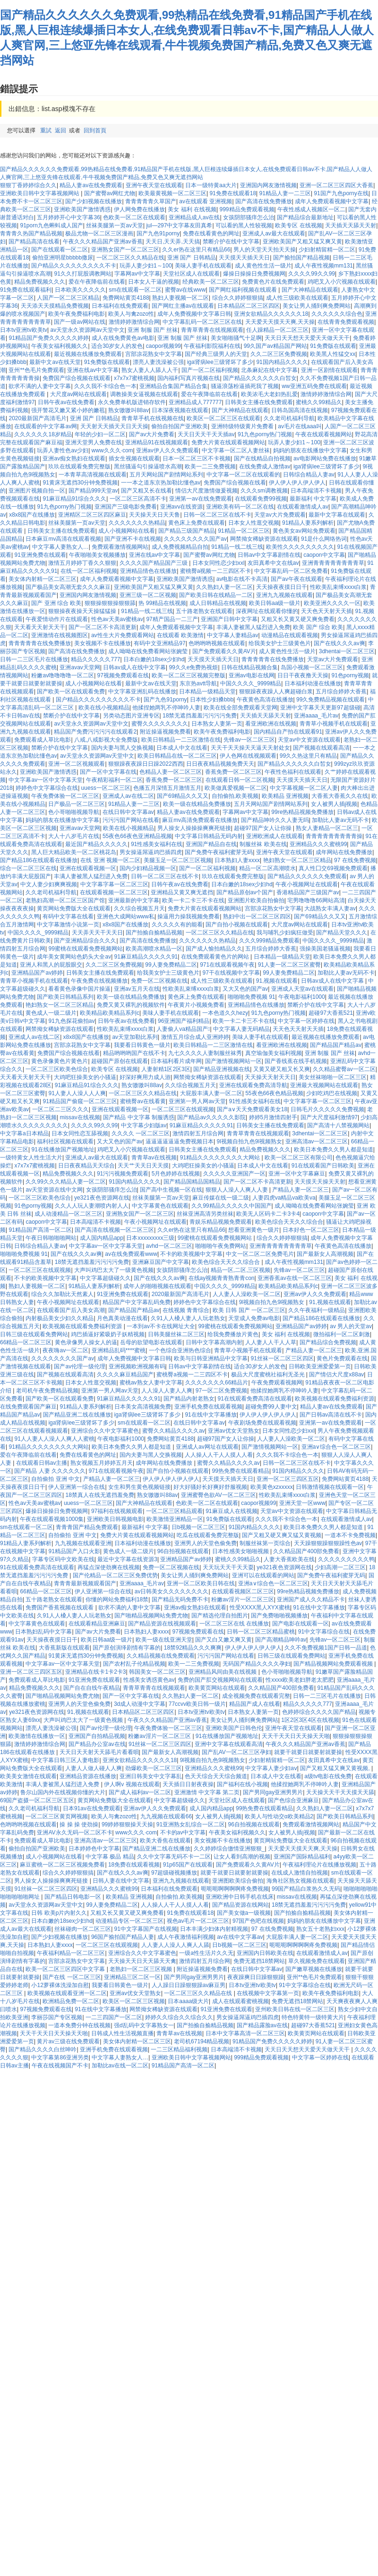 Image resolution: width=378 pixels, height=2576 pixels. What do you see at coordinates (149, 1680) in the screenshot?
I see `性感美女诱惑黄色av` at bounding box center [149, 1680].